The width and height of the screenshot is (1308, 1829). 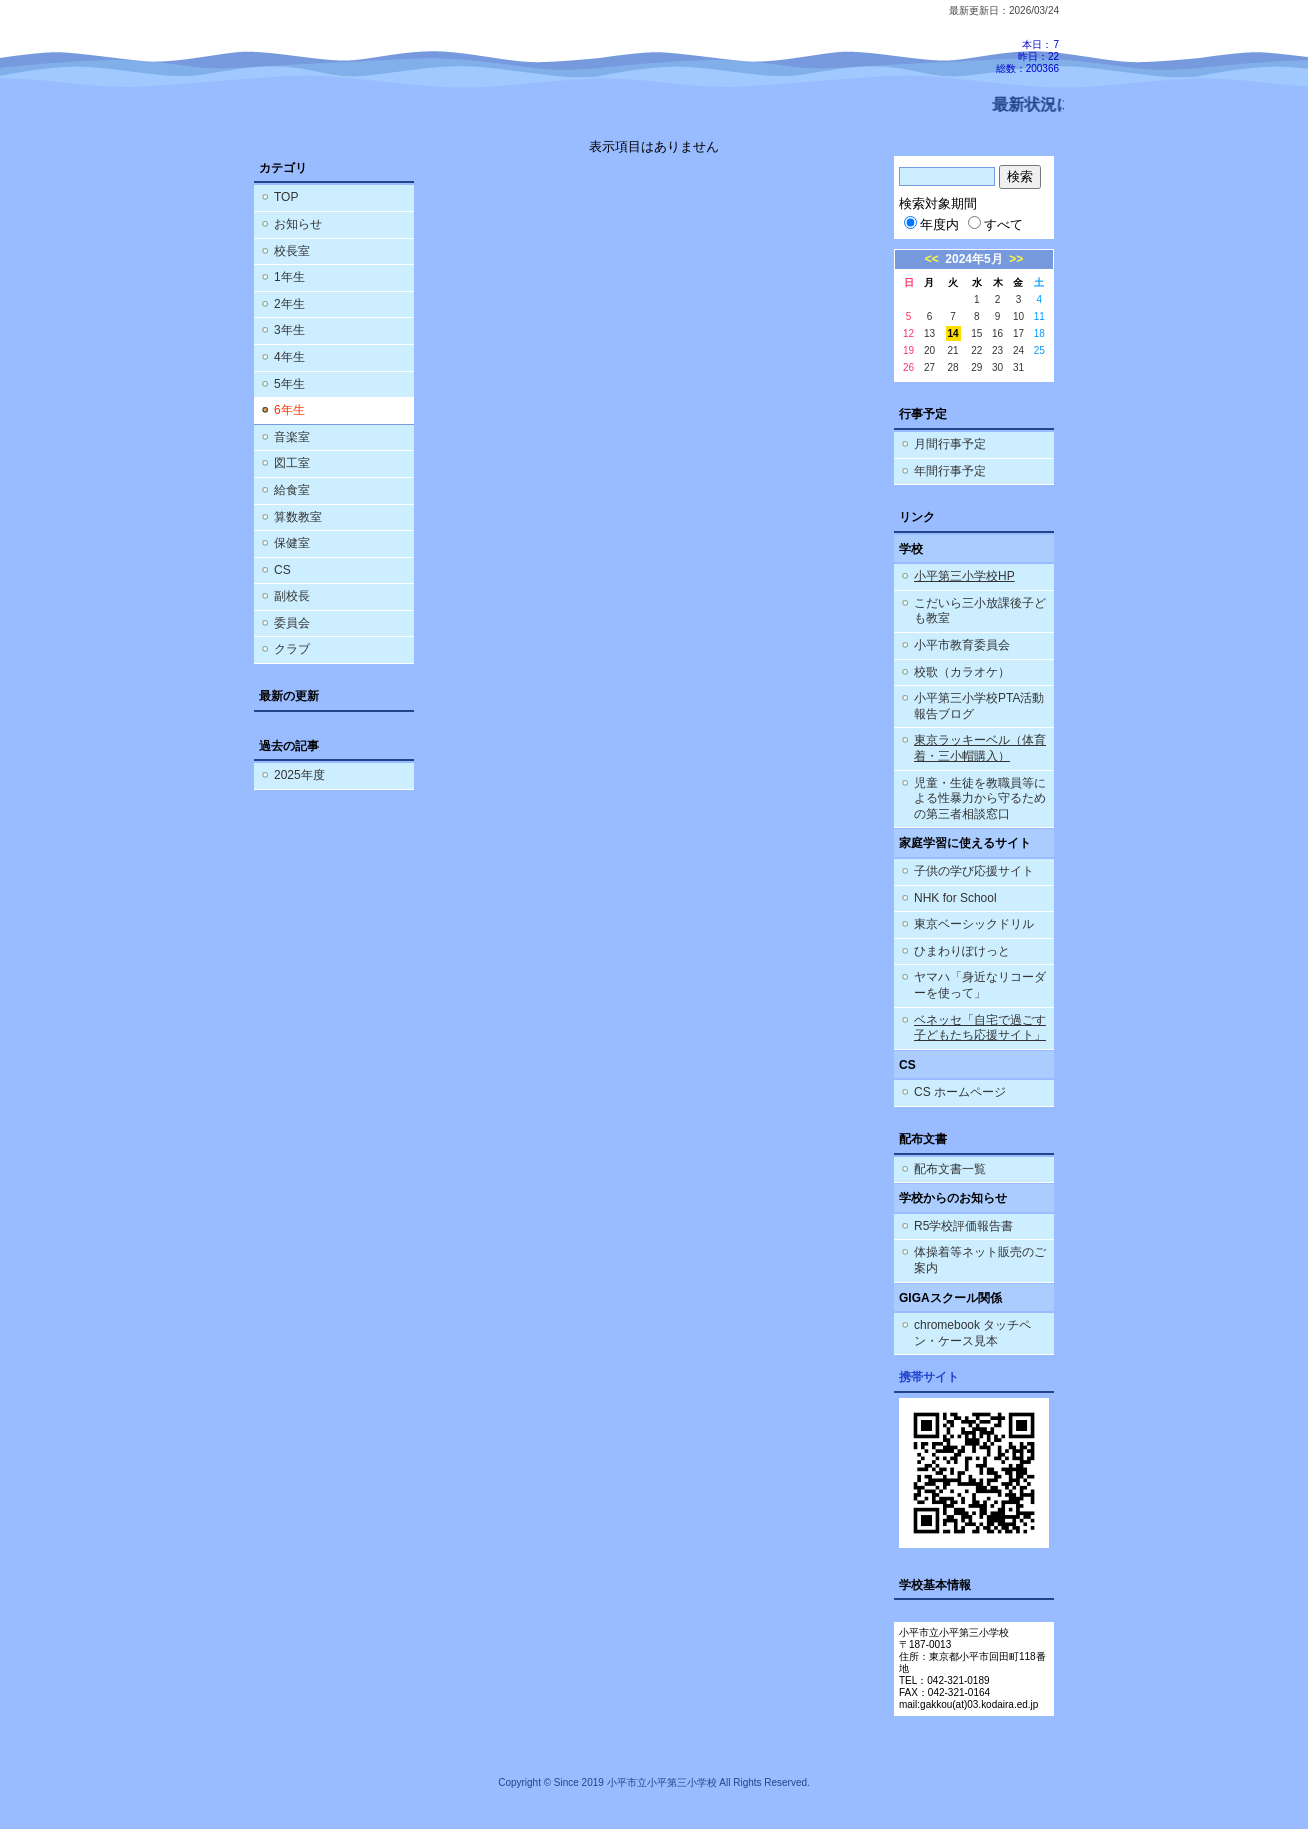 I want to click on 算数教室, so click(x=298, y=517).